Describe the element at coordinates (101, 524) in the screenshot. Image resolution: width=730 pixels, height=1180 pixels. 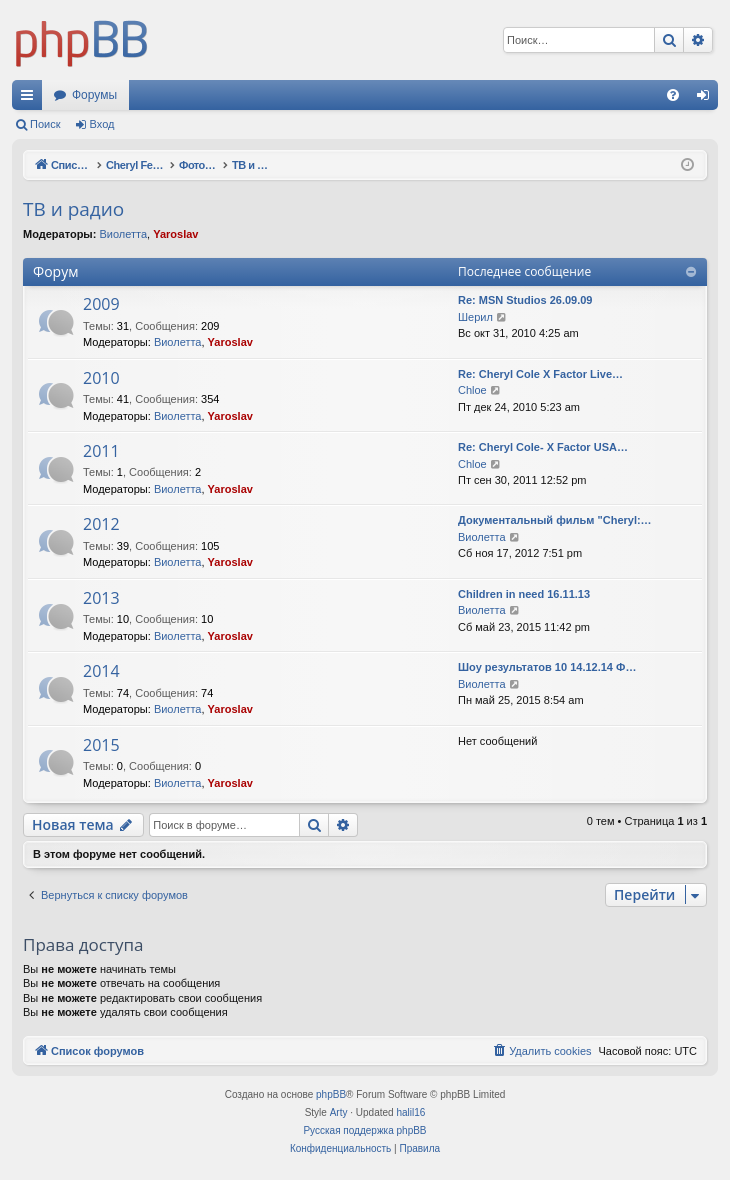
I see `2012` at that location.